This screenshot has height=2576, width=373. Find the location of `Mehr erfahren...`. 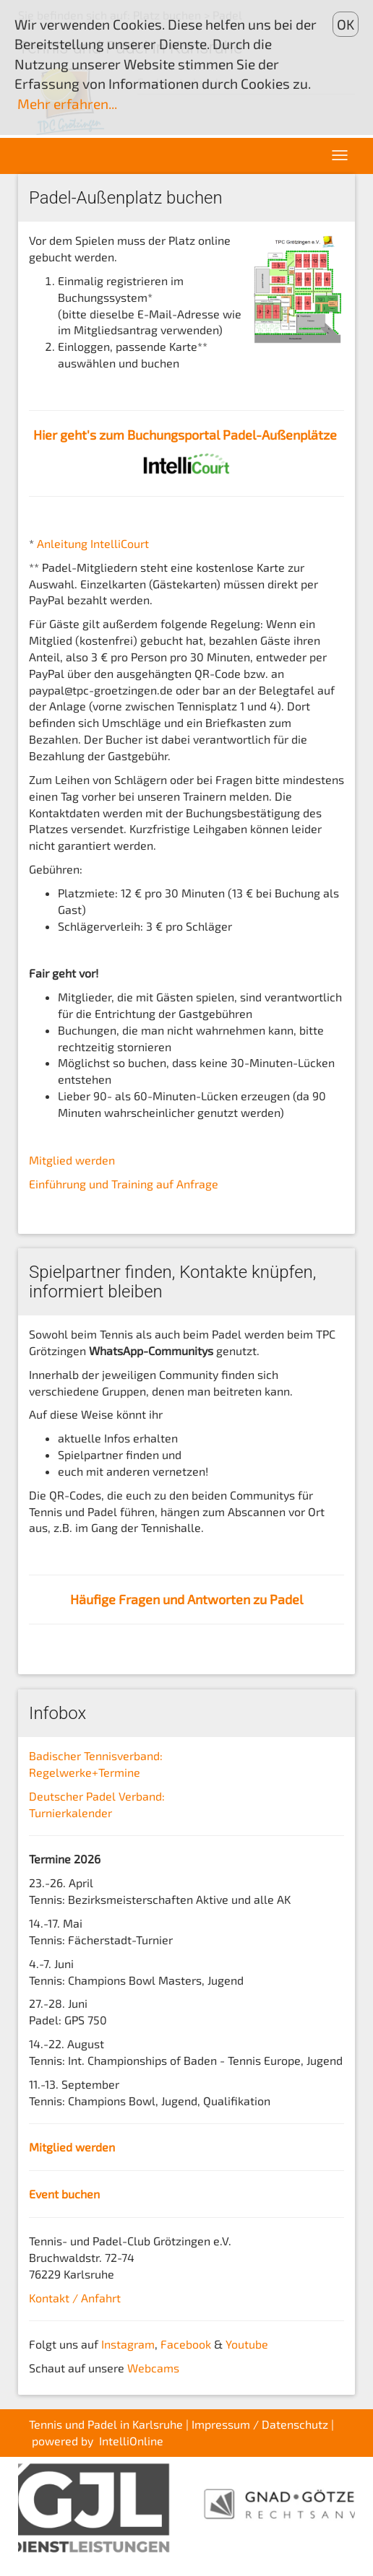

Mehr erfahren... is located at coordinates (67, 103).